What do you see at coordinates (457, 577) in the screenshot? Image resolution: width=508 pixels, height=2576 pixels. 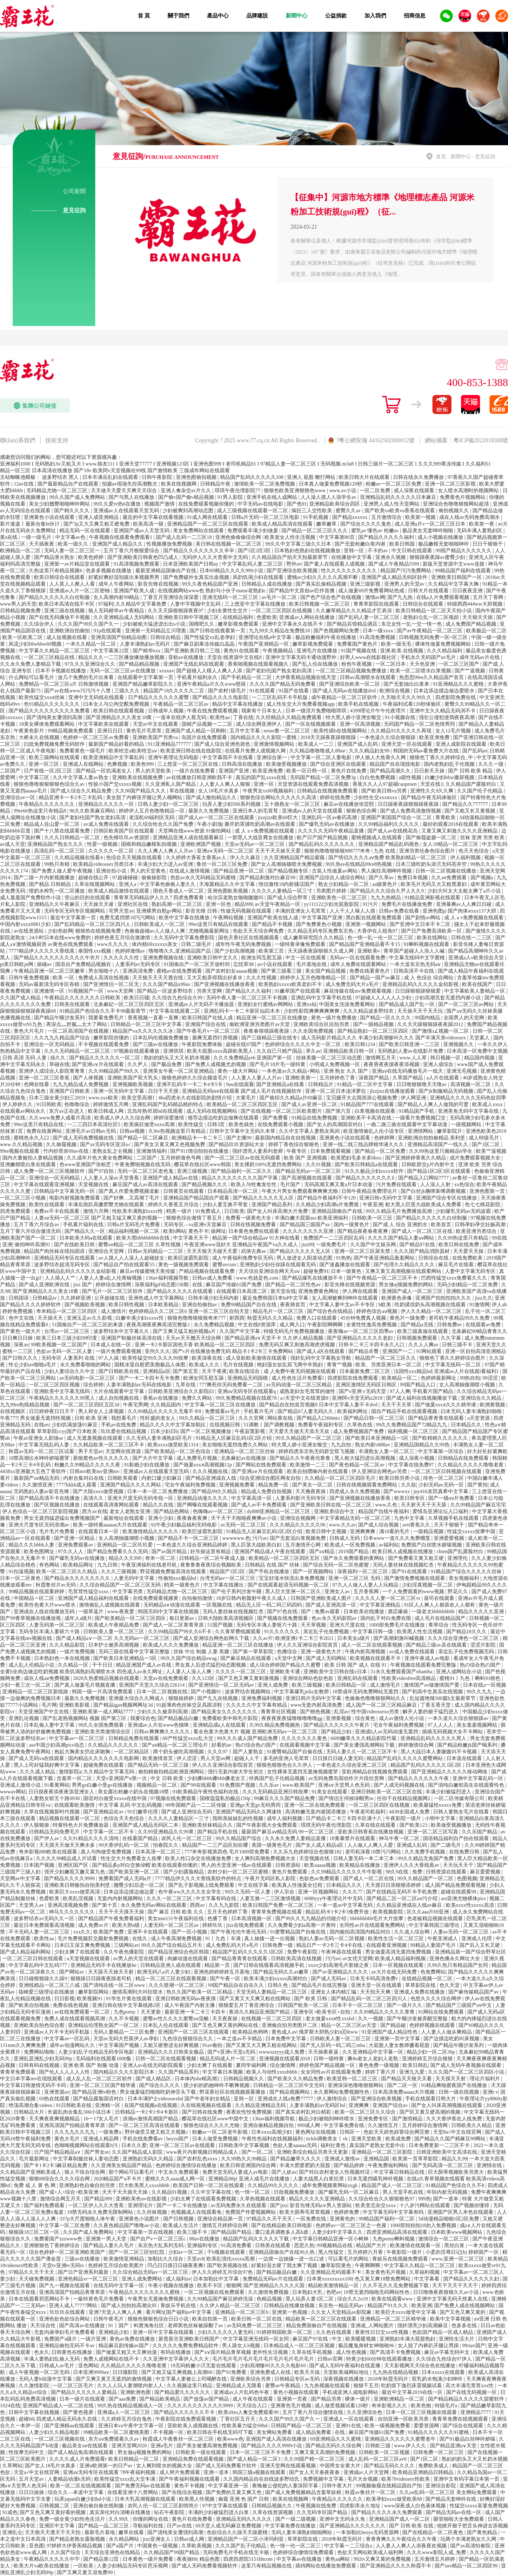 I see `亚洲欧美日韩国产一区` at bounding box center [457, 577].